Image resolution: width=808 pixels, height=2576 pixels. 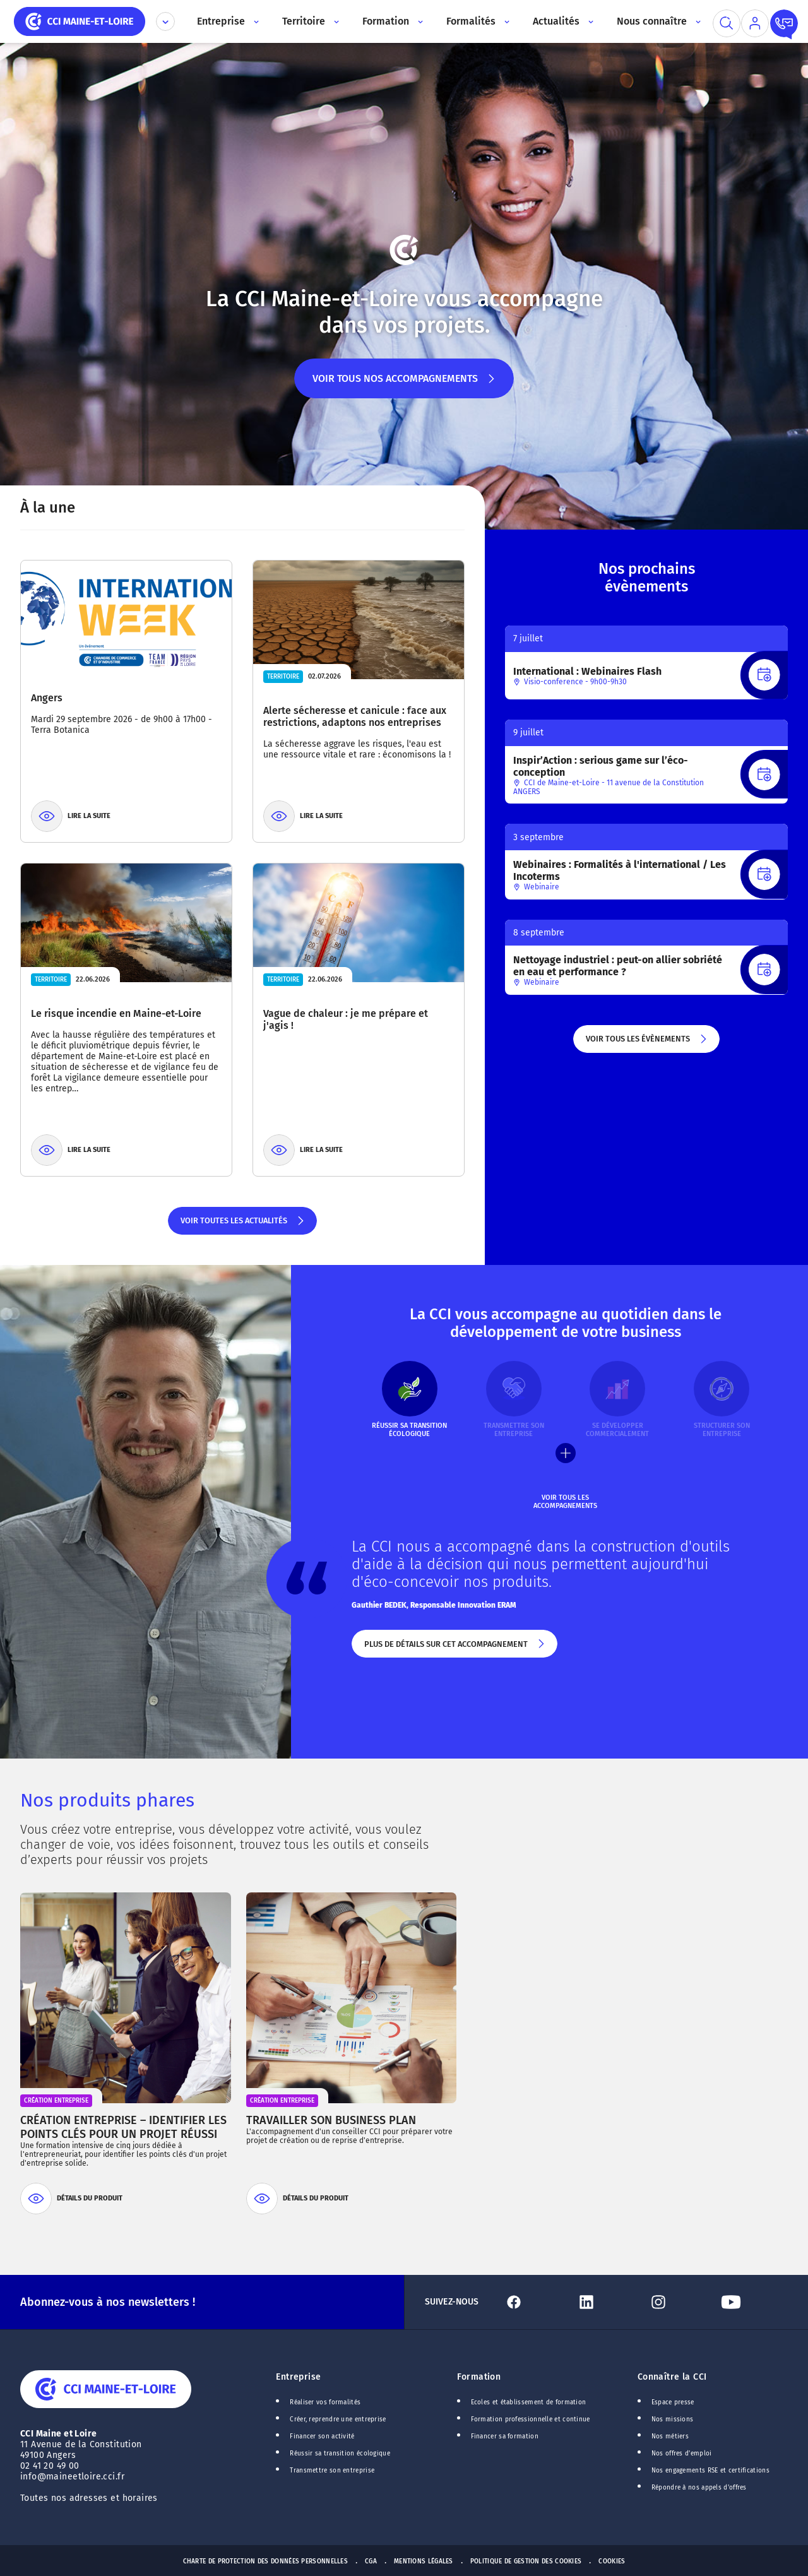 What do you see at coordinates (679, 2302) in the screenshot?
I see `[Lien Instagram]` at bounding box center [679, 2302].